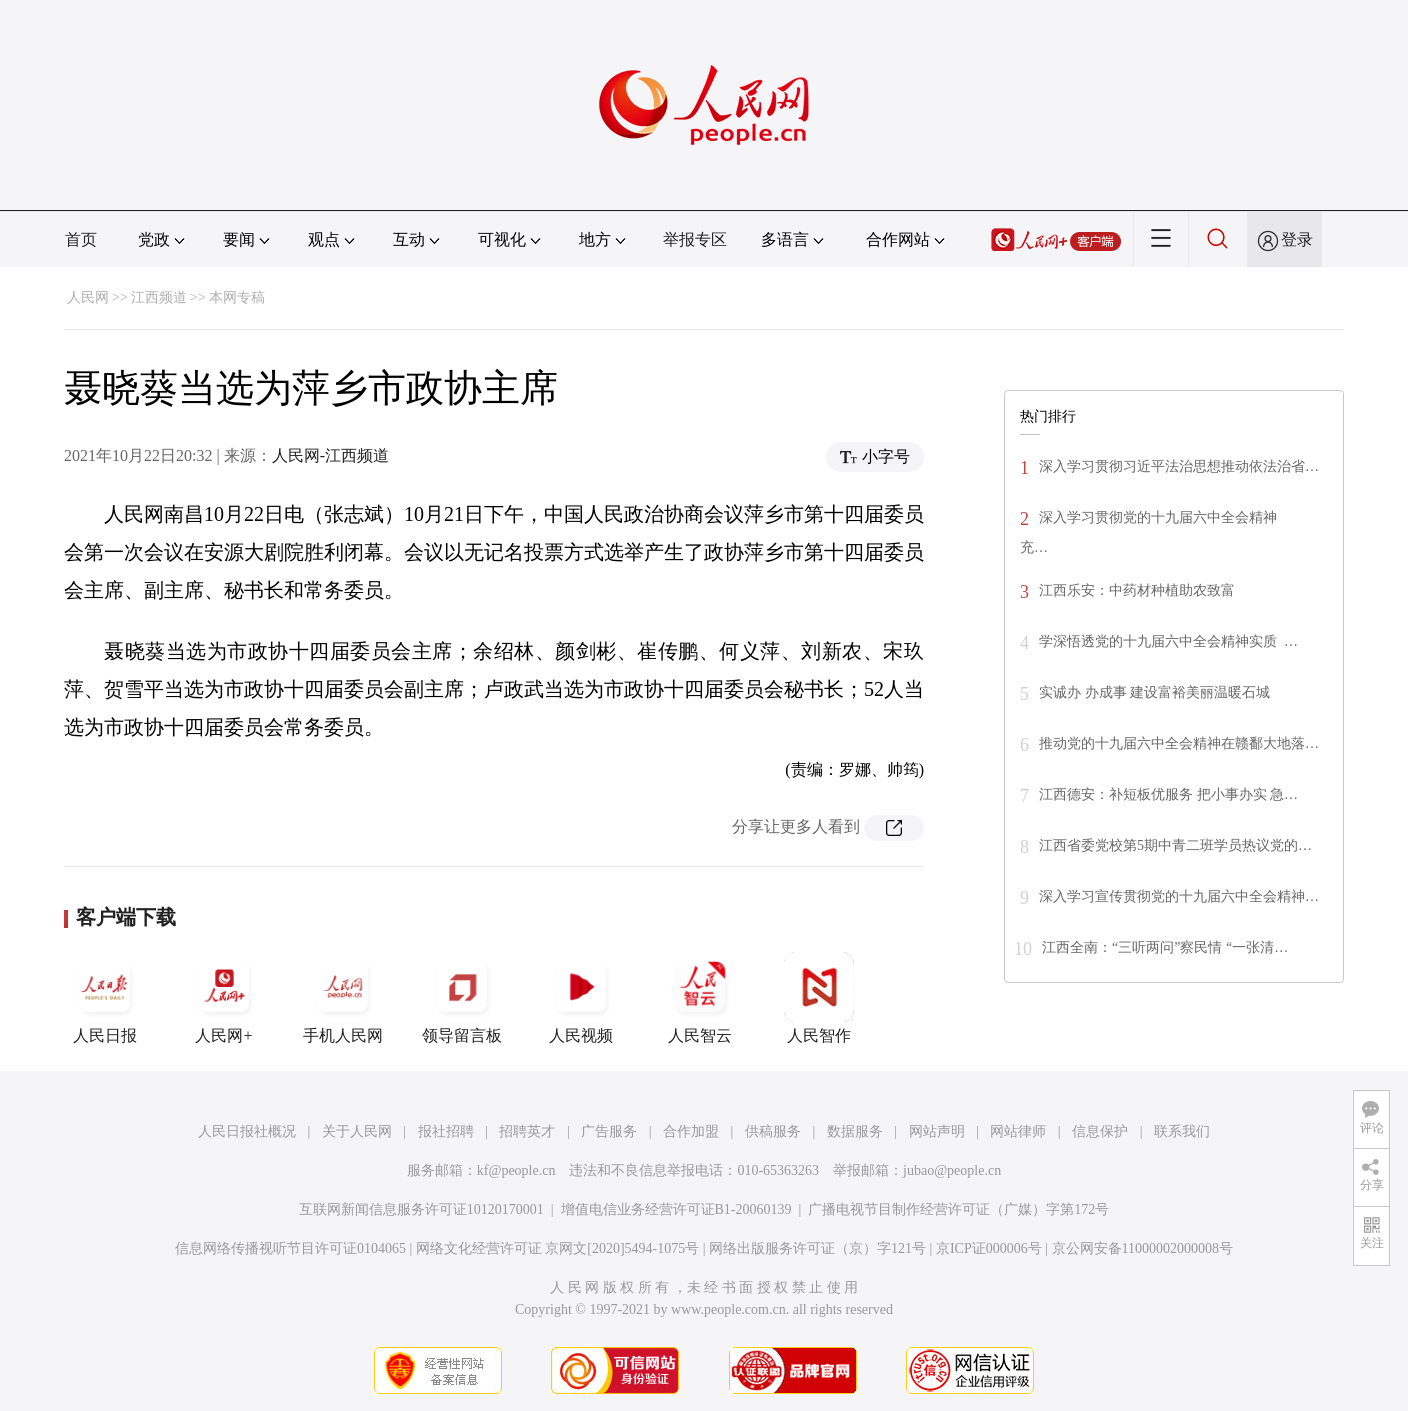 The image size is (1408, 1411). What do you see at coordinates (88, 297) in the screenshot?
I see `人民网` at bounding box center [88, 297].